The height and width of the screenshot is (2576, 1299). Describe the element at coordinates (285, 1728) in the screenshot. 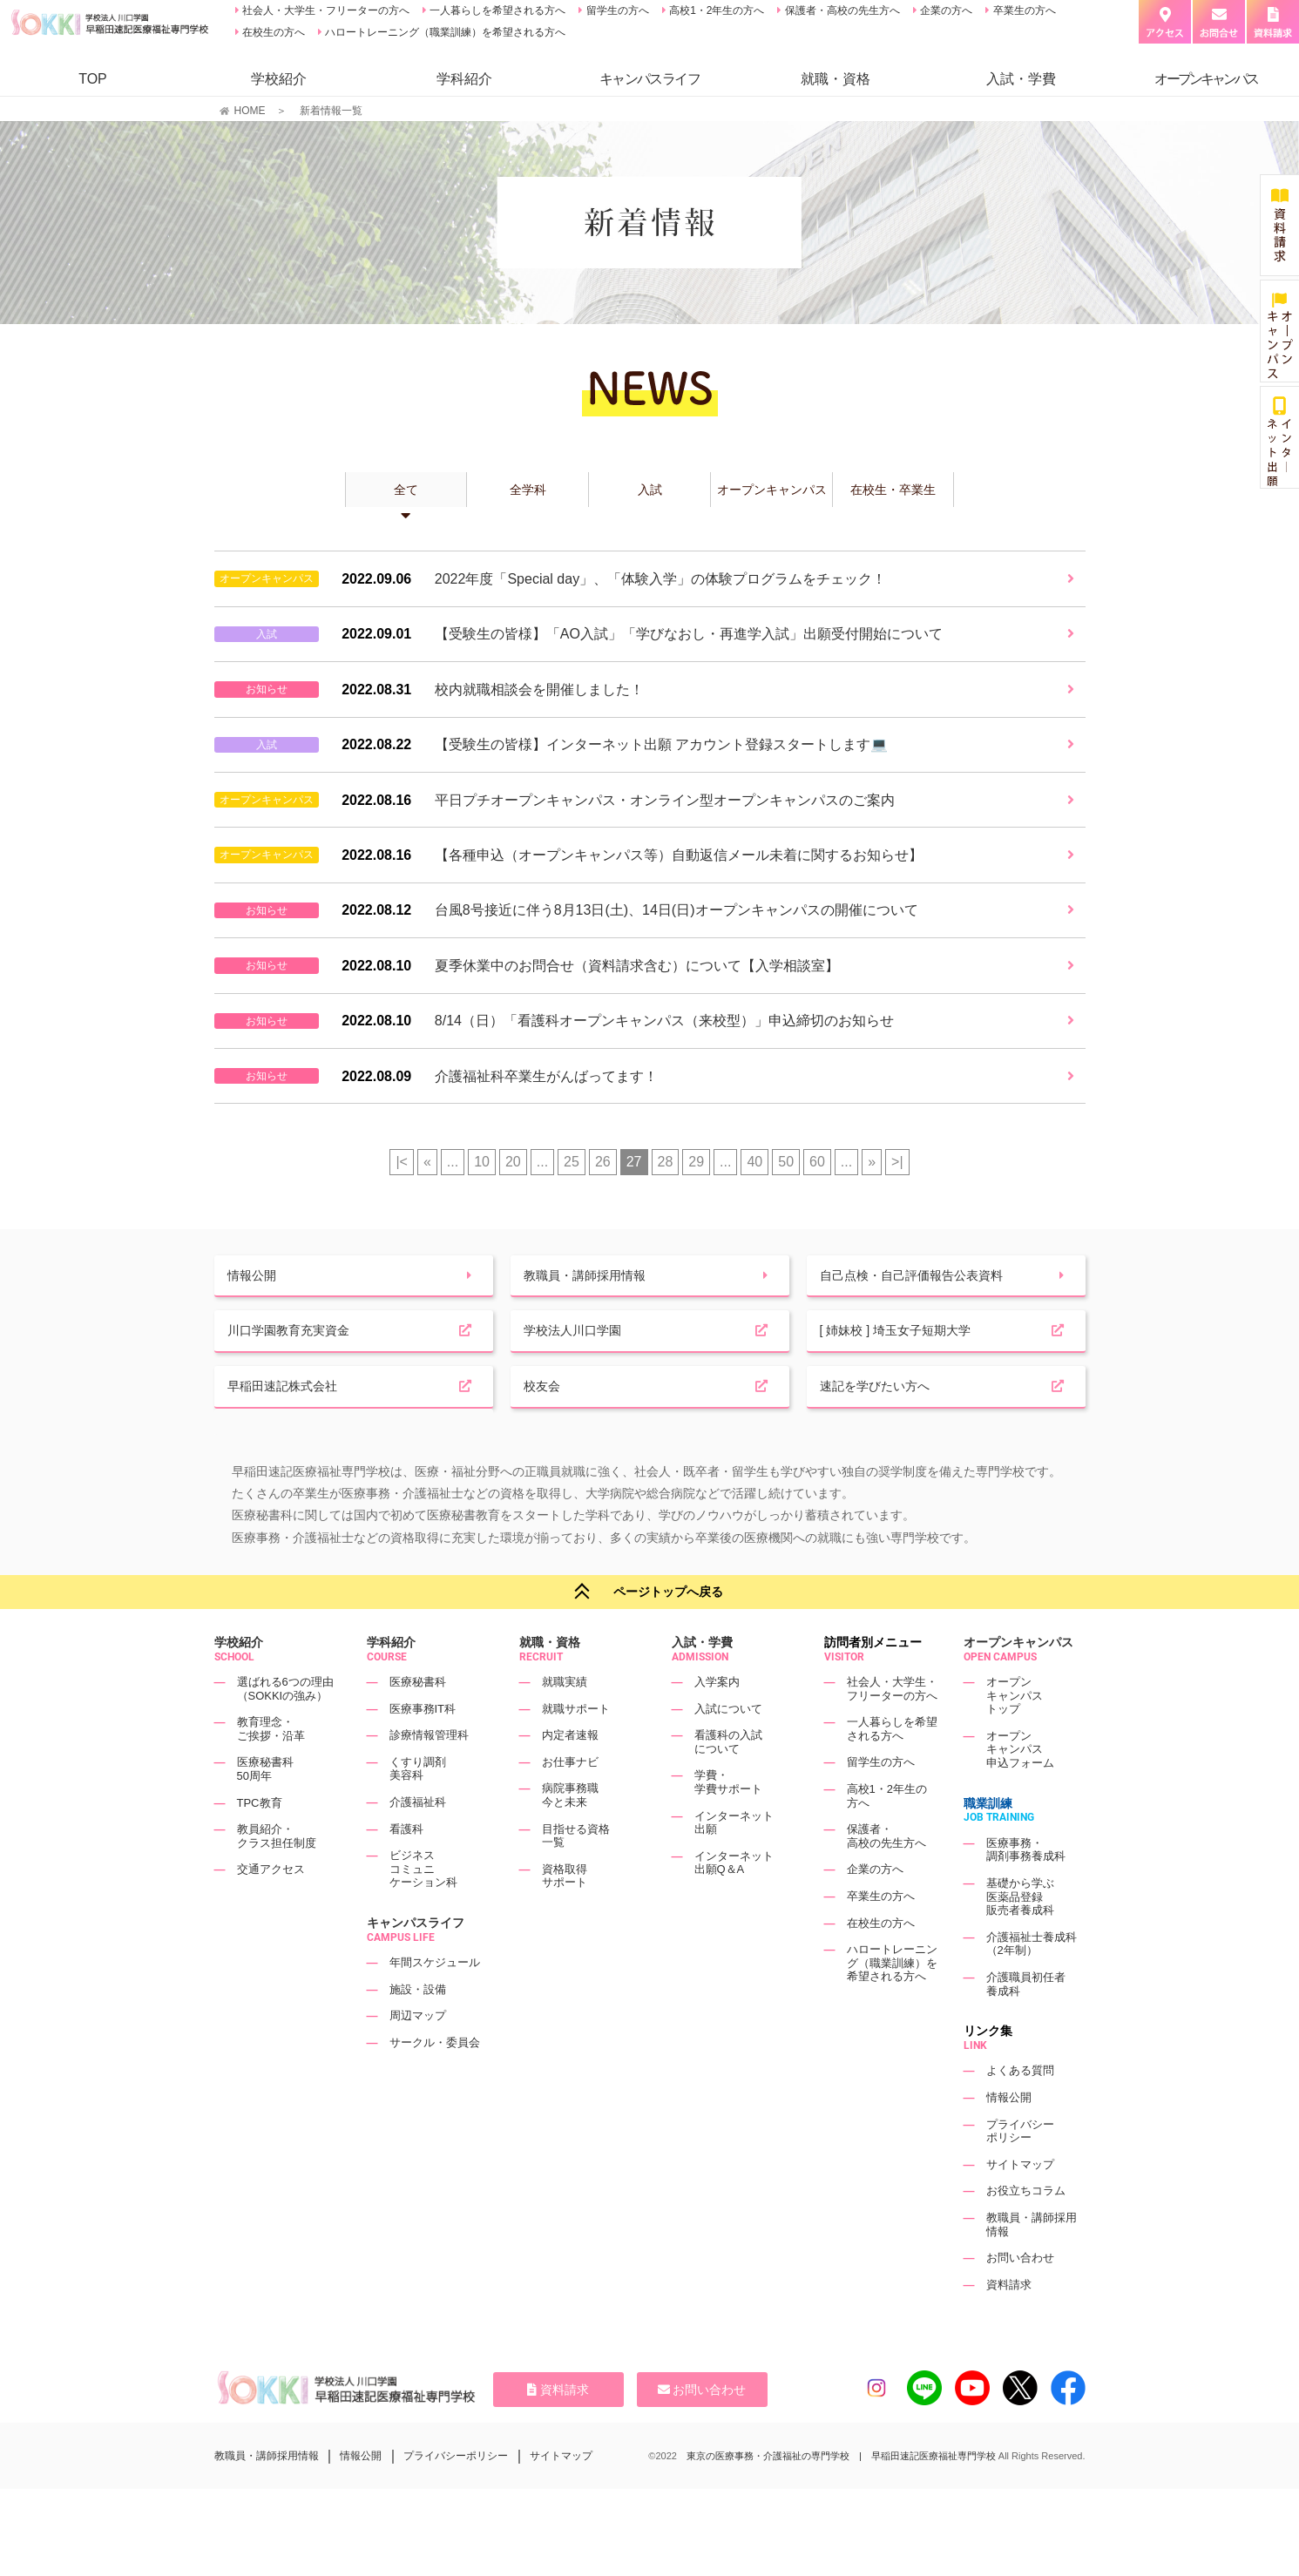

I see `選ばれる6つの理由（SOKKIの強み）` at that location.